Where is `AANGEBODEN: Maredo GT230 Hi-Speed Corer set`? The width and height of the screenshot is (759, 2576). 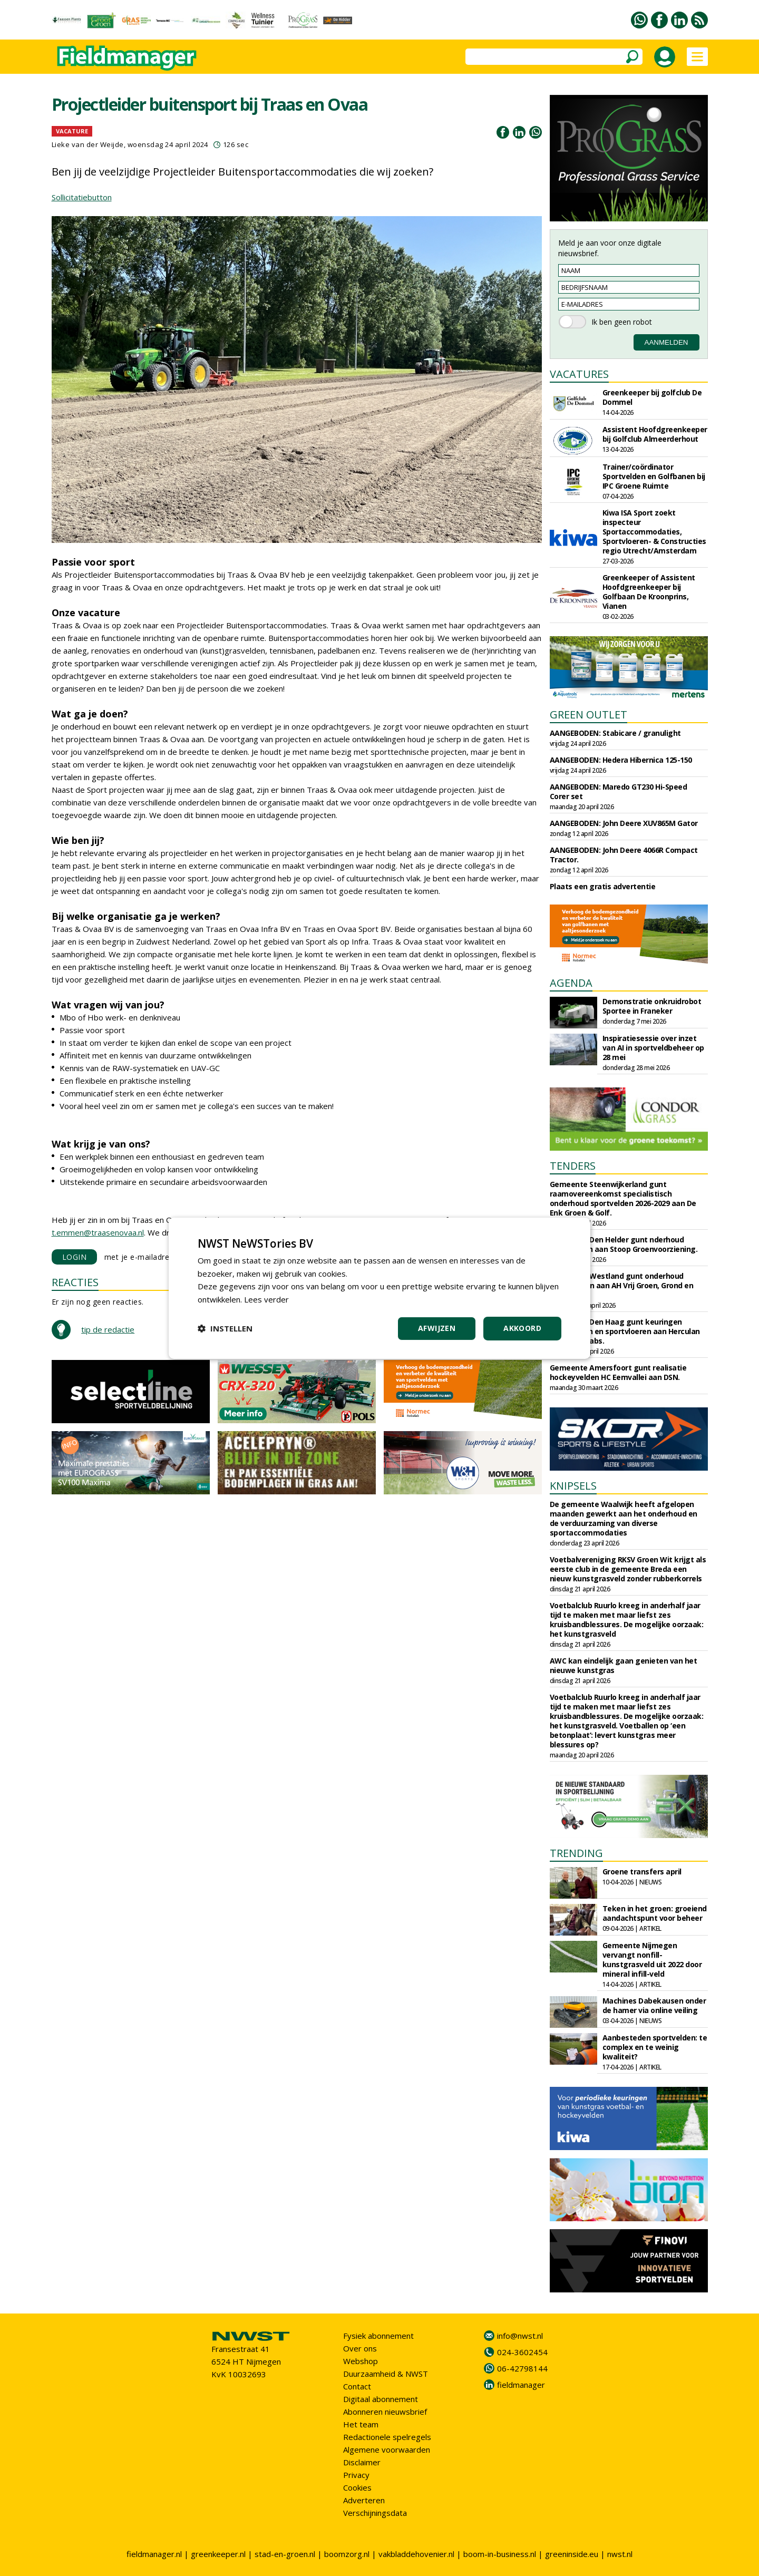
AANGEBODEN: Maredo GT230 Hi-Speed Corer set is located at coordinates (618, 791).